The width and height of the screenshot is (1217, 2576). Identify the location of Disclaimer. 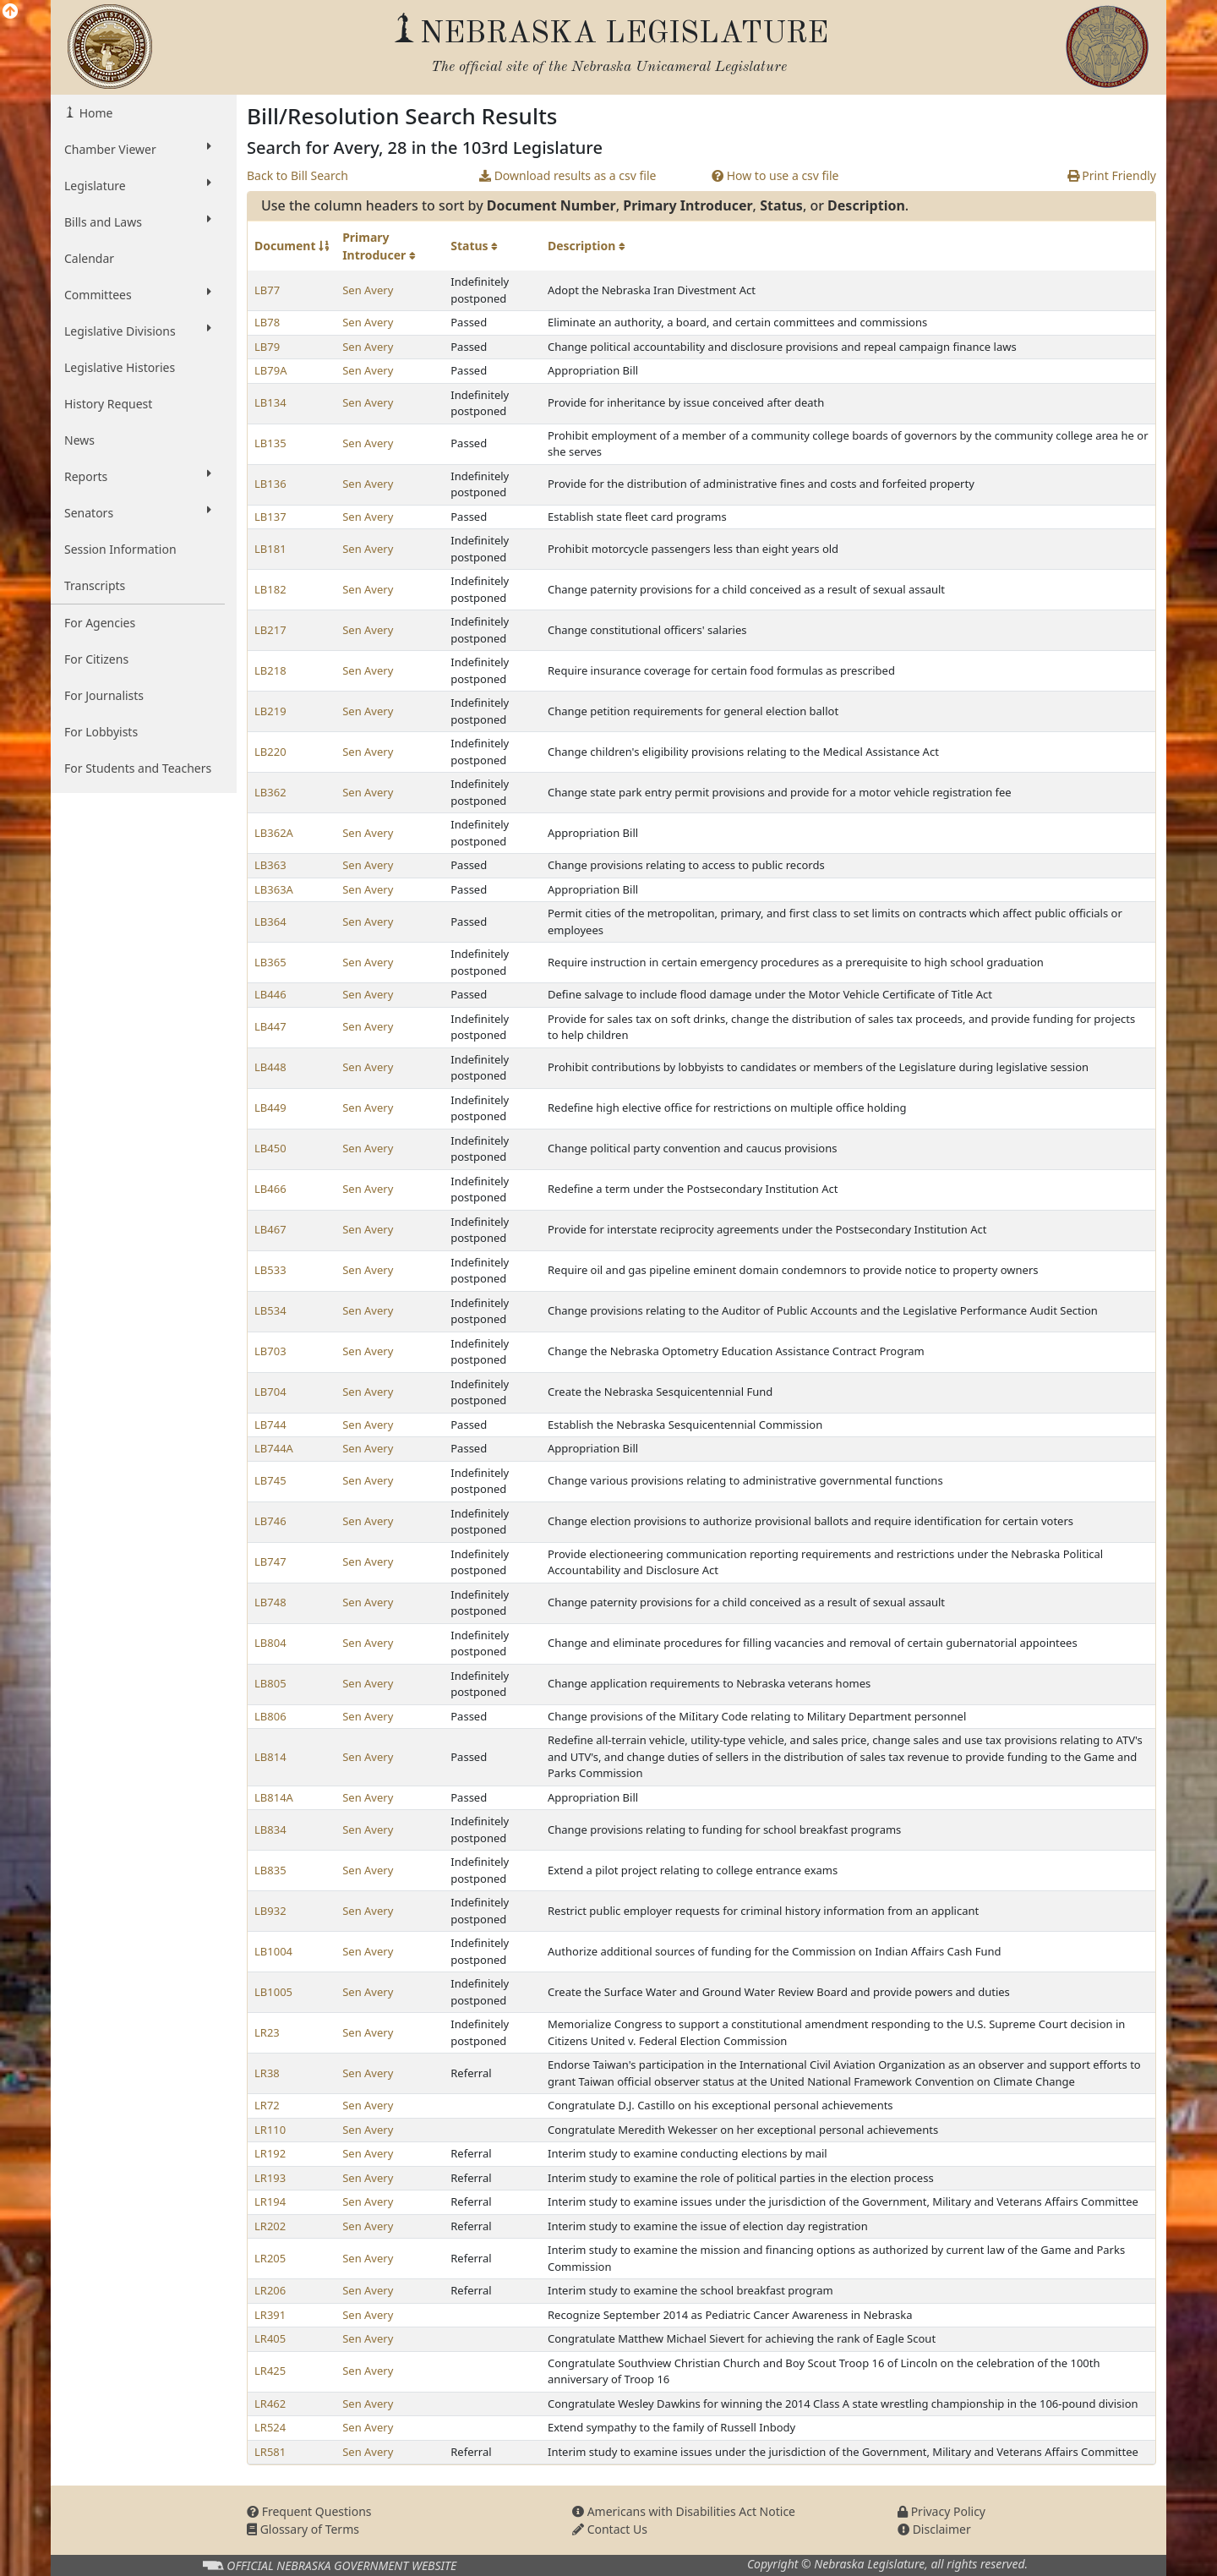
(934, 2529).